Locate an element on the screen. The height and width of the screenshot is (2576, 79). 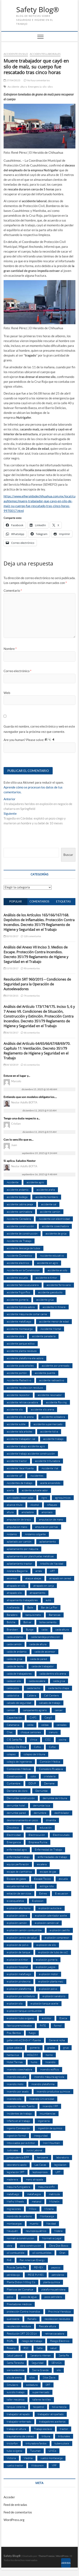
incendio productos químicos is located at coordinates (53, 2091).